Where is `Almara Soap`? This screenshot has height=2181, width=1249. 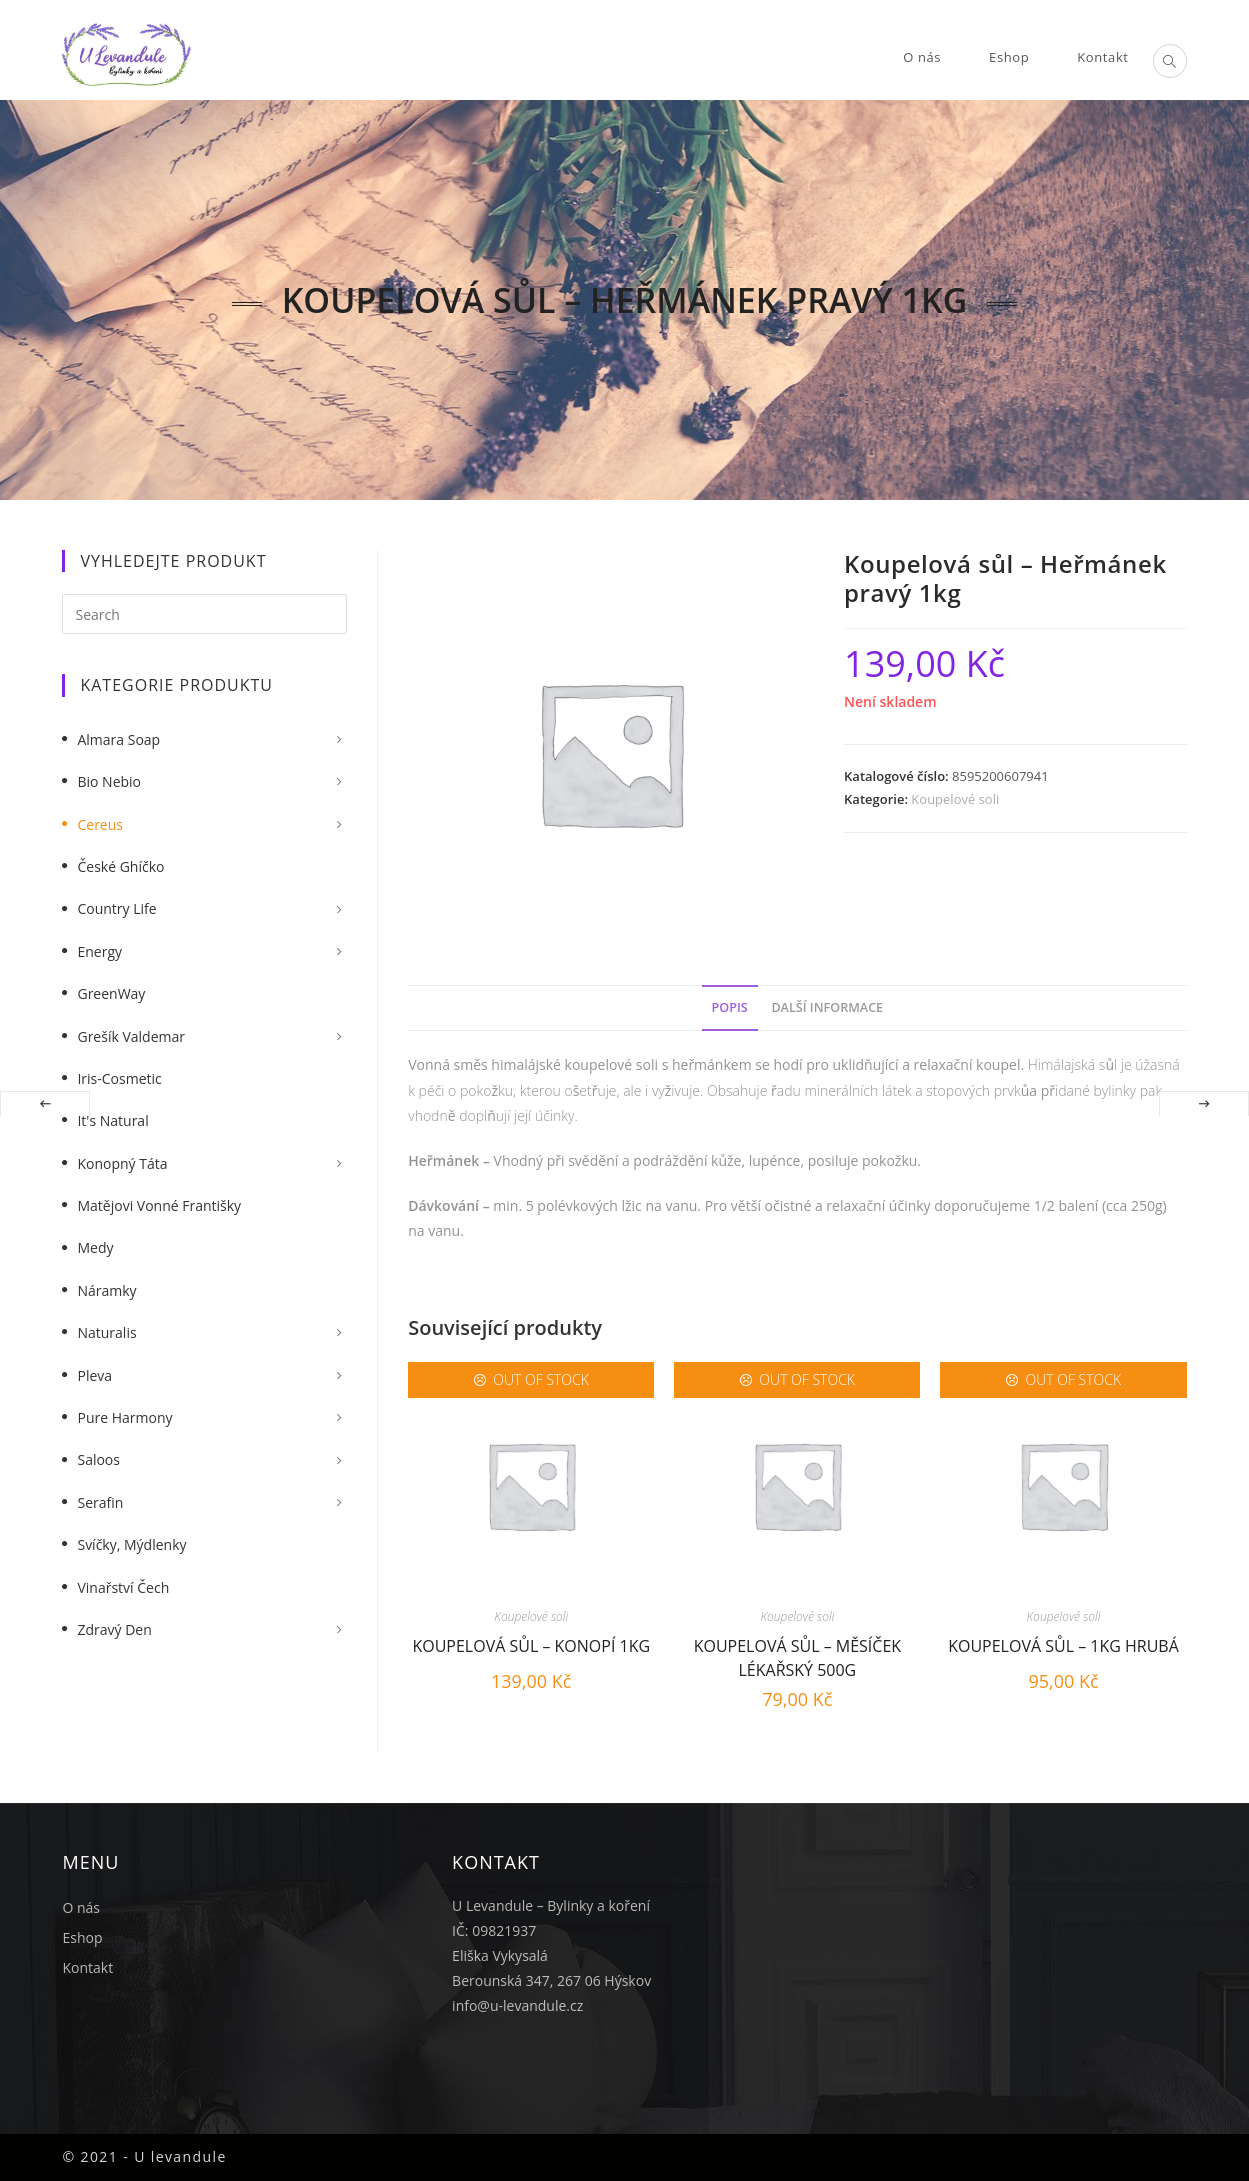 Almara Soap is located at coordinates (118, 739).